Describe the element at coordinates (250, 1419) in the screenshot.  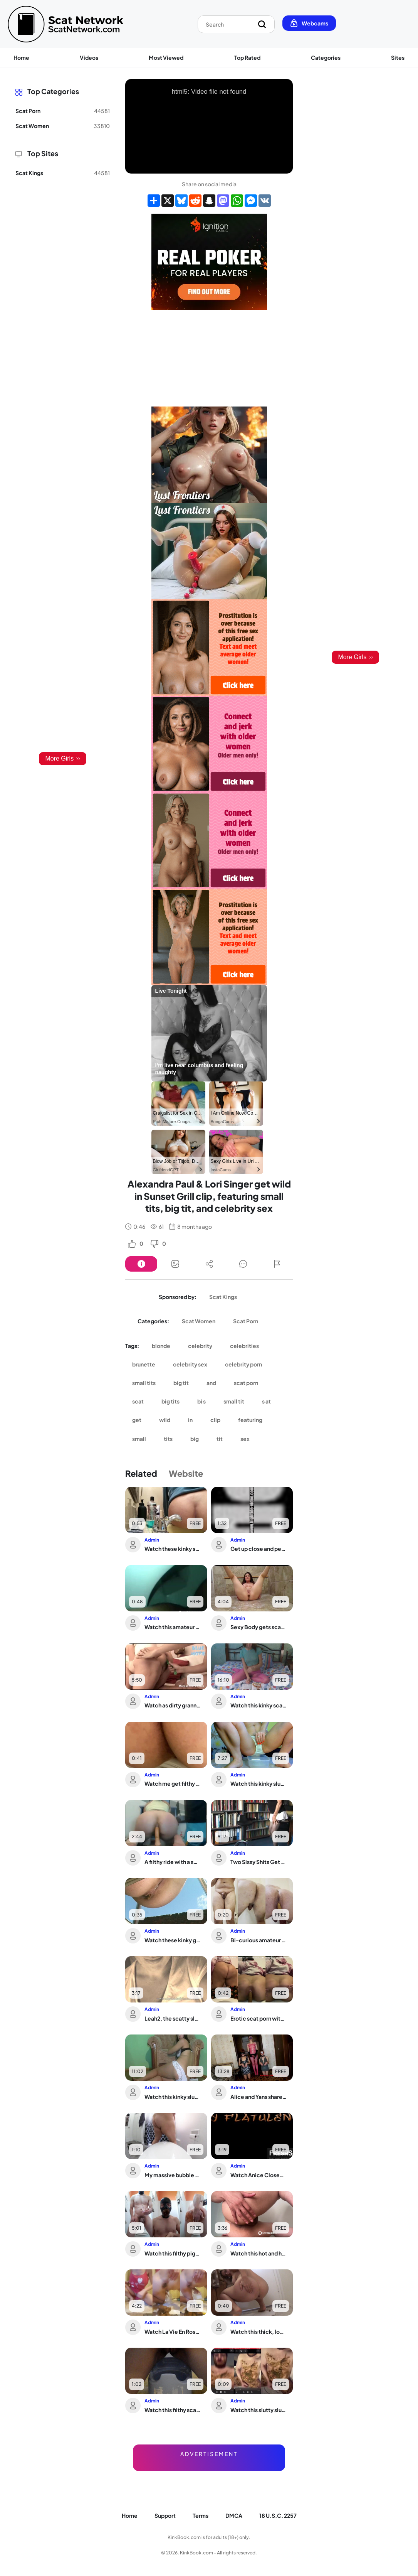
I see `featuring` at that location.